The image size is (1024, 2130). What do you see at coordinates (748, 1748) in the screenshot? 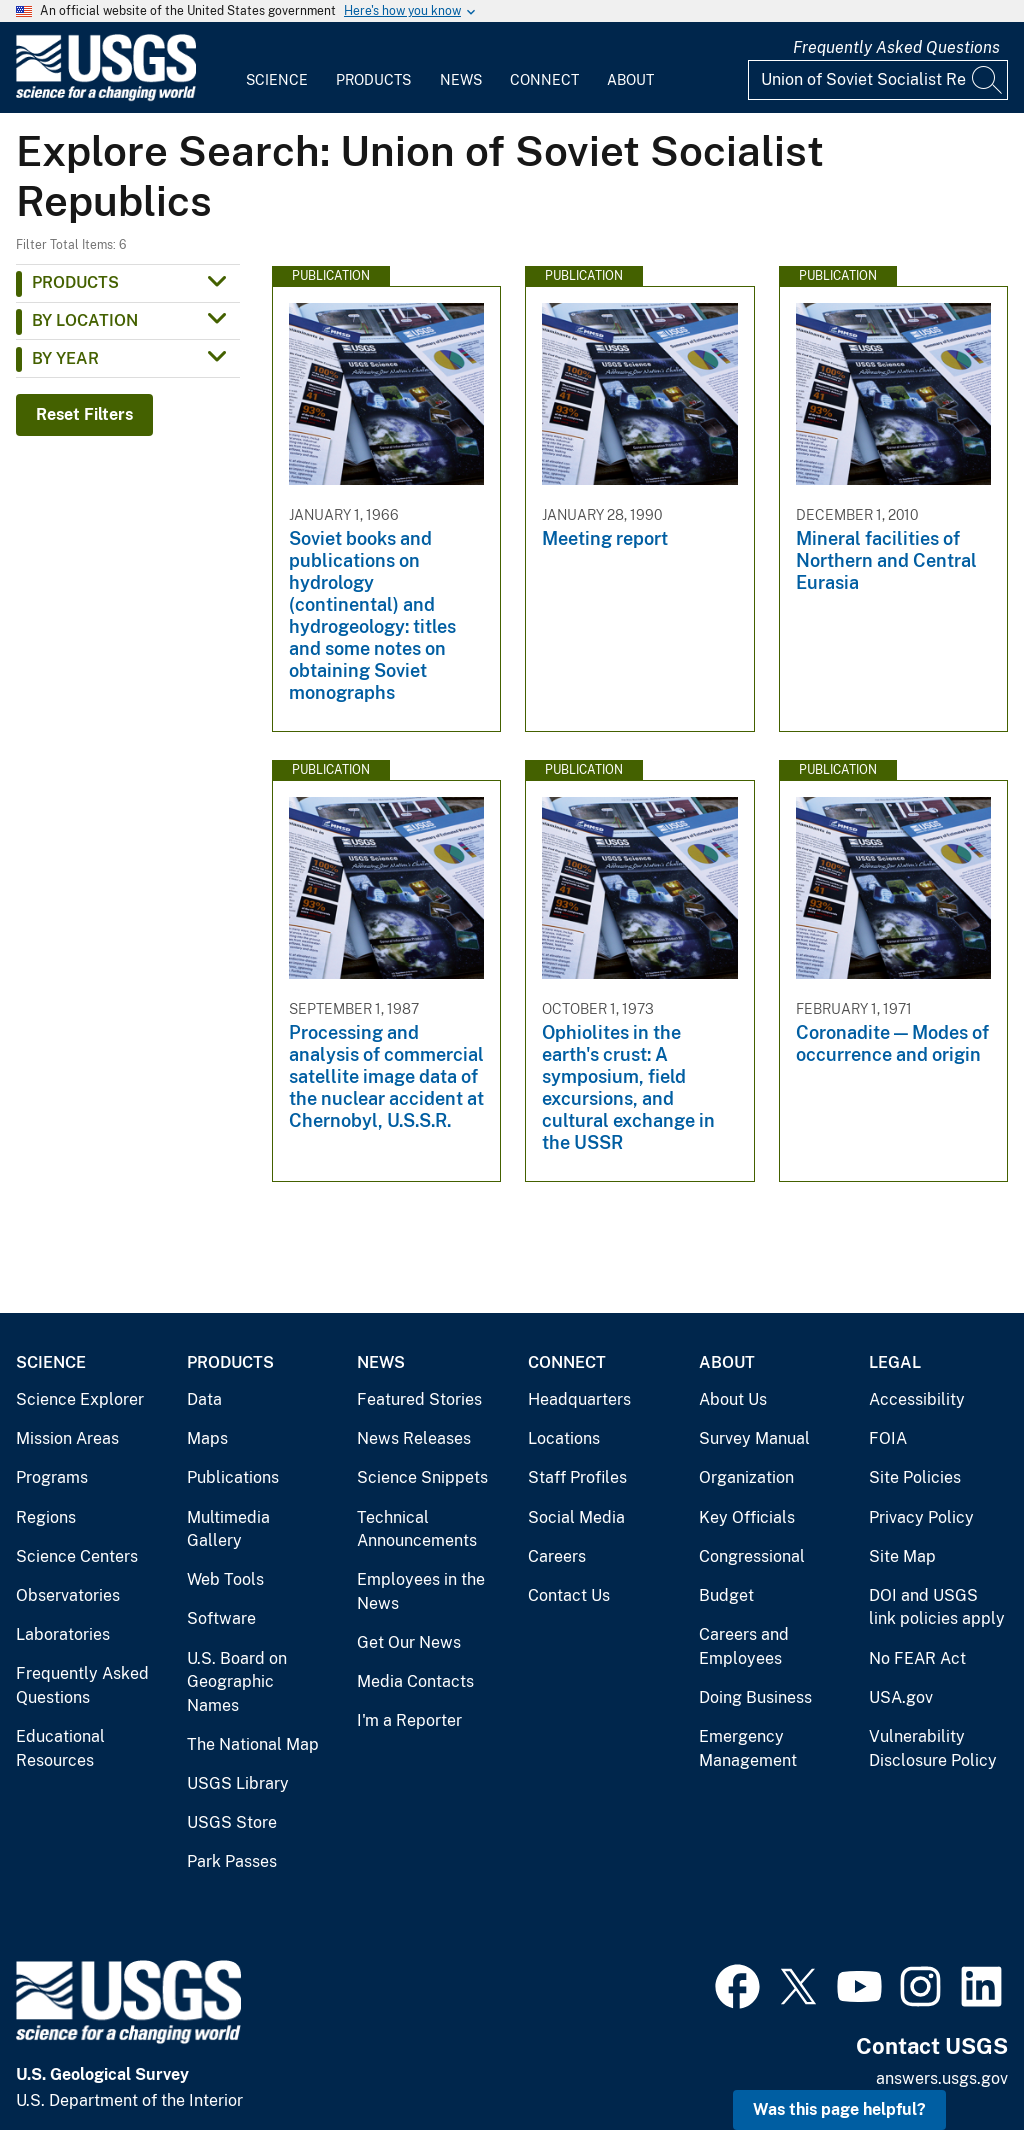
I see `Emergency Management` at bounding box center [748, 1748].